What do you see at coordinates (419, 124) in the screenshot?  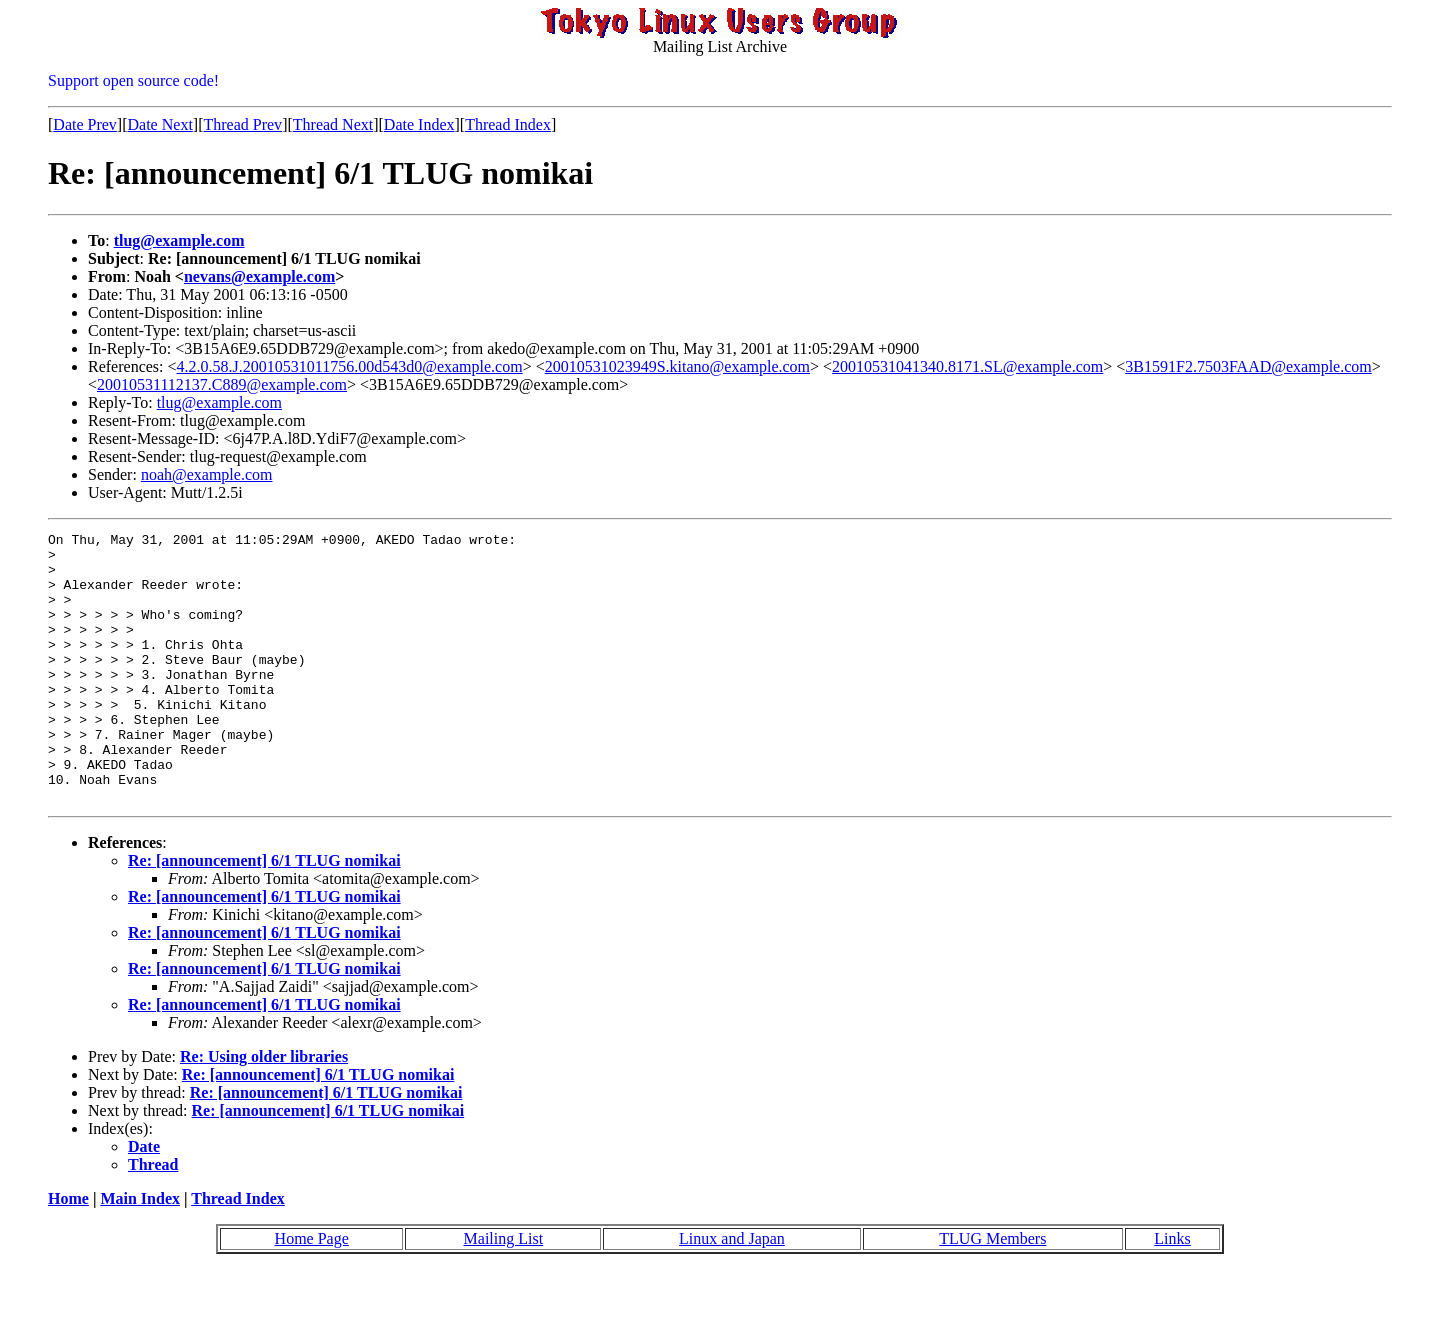 I see `Date Index` at bounding box center [419, 124].